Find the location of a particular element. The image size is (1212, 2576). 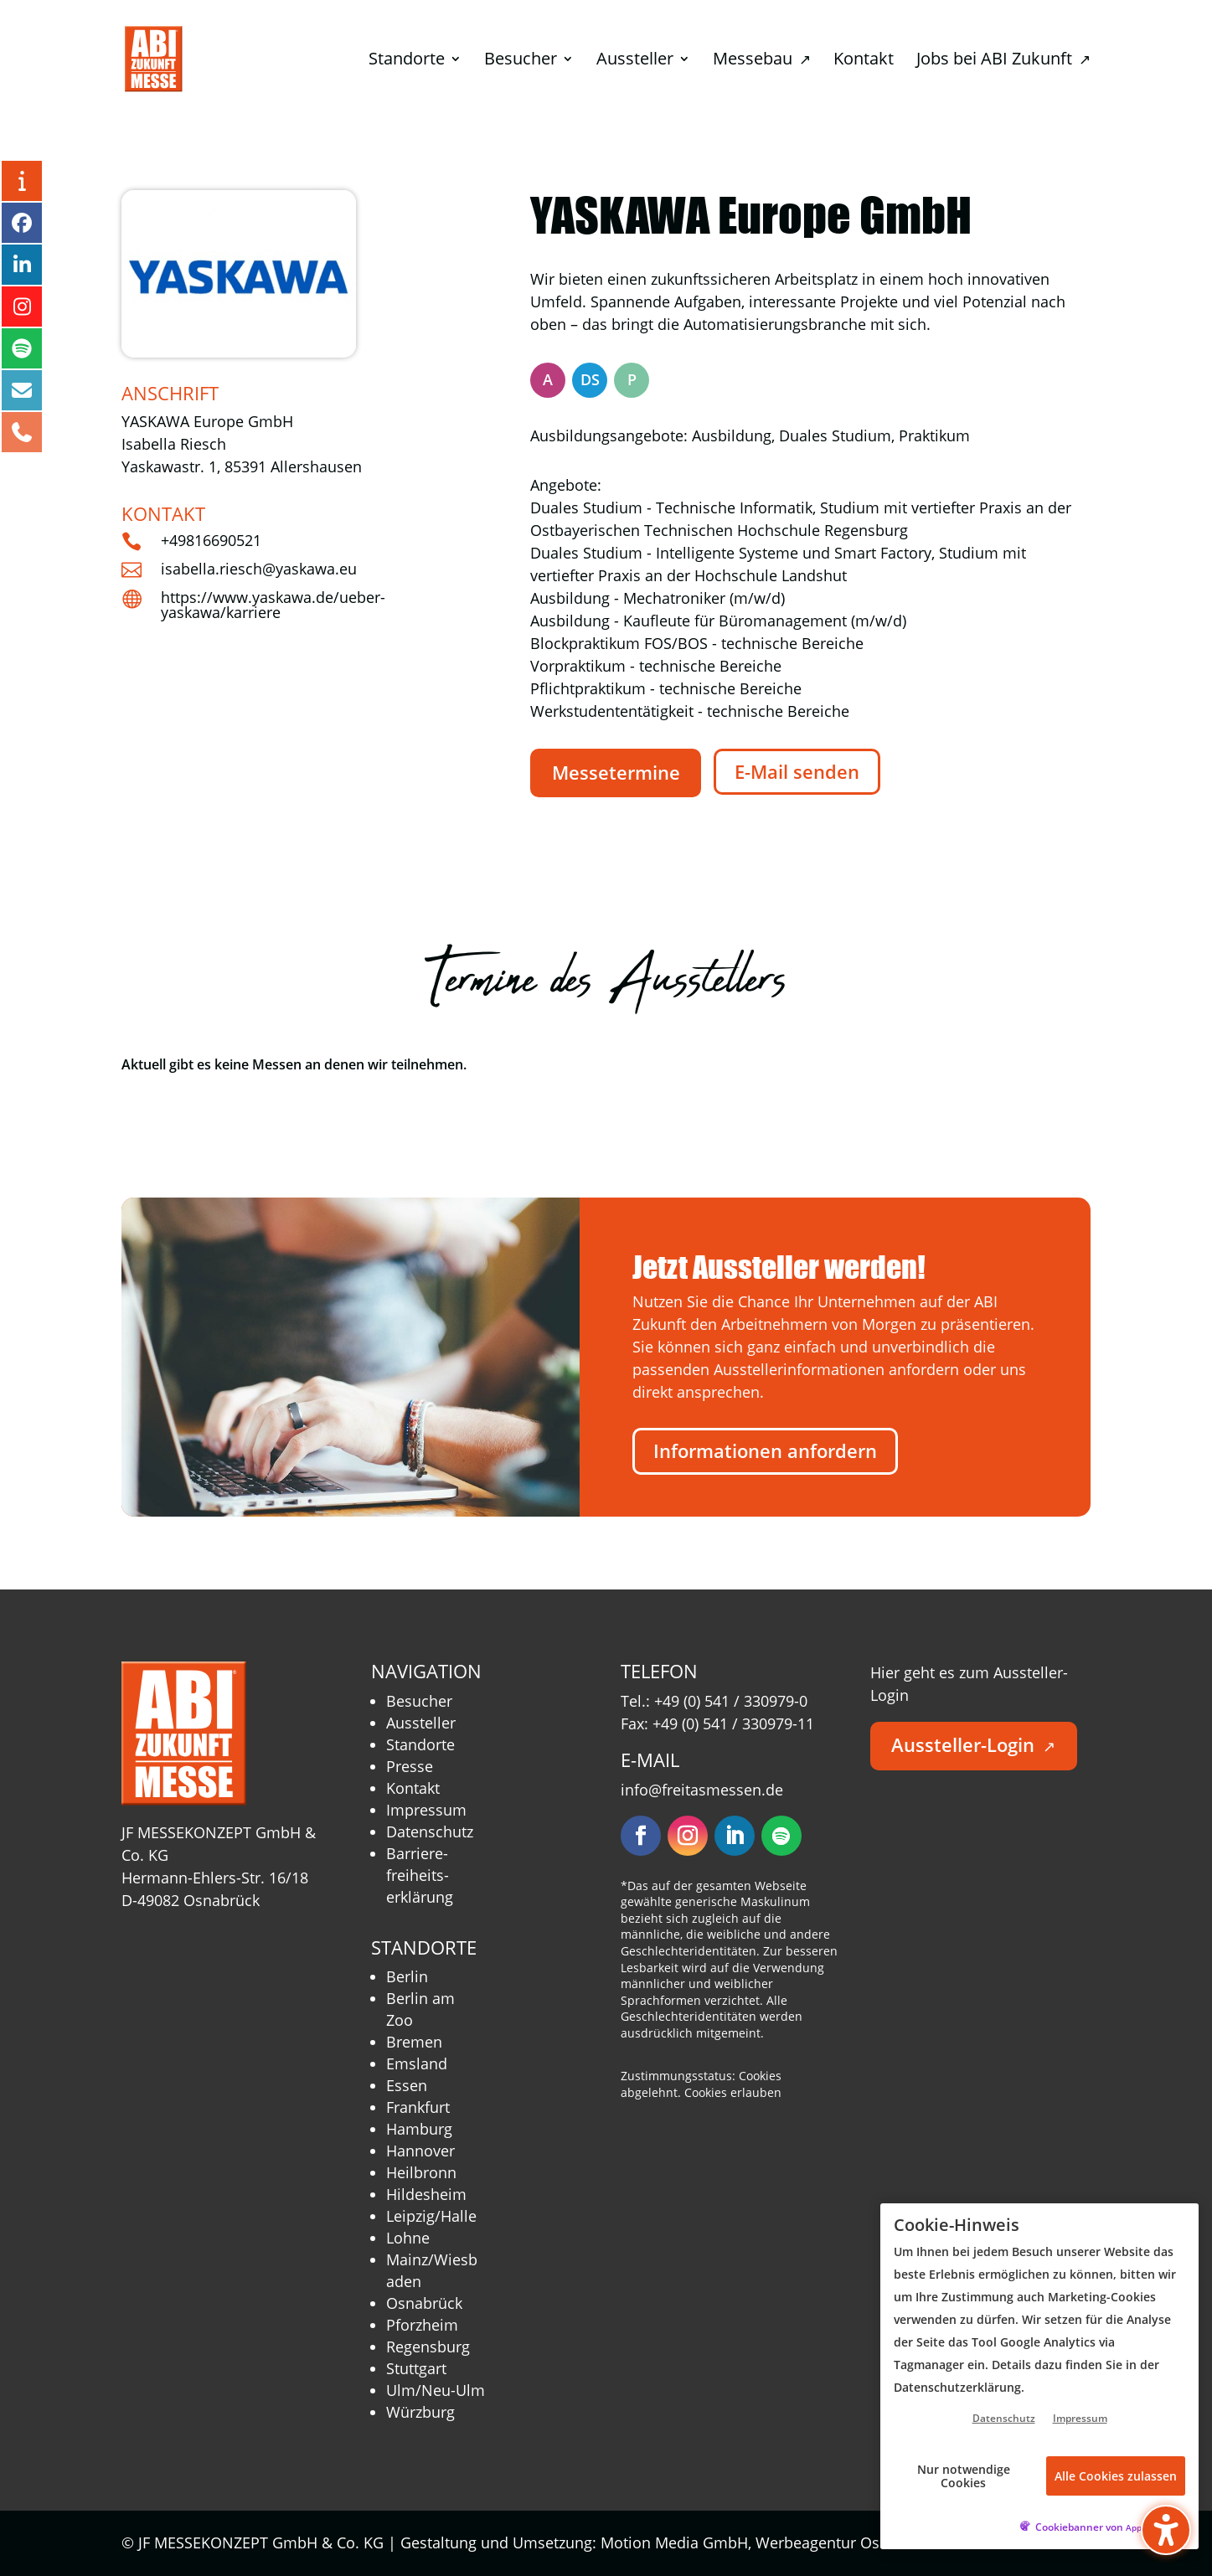

Bremen is located at coordinates (414, 2042).